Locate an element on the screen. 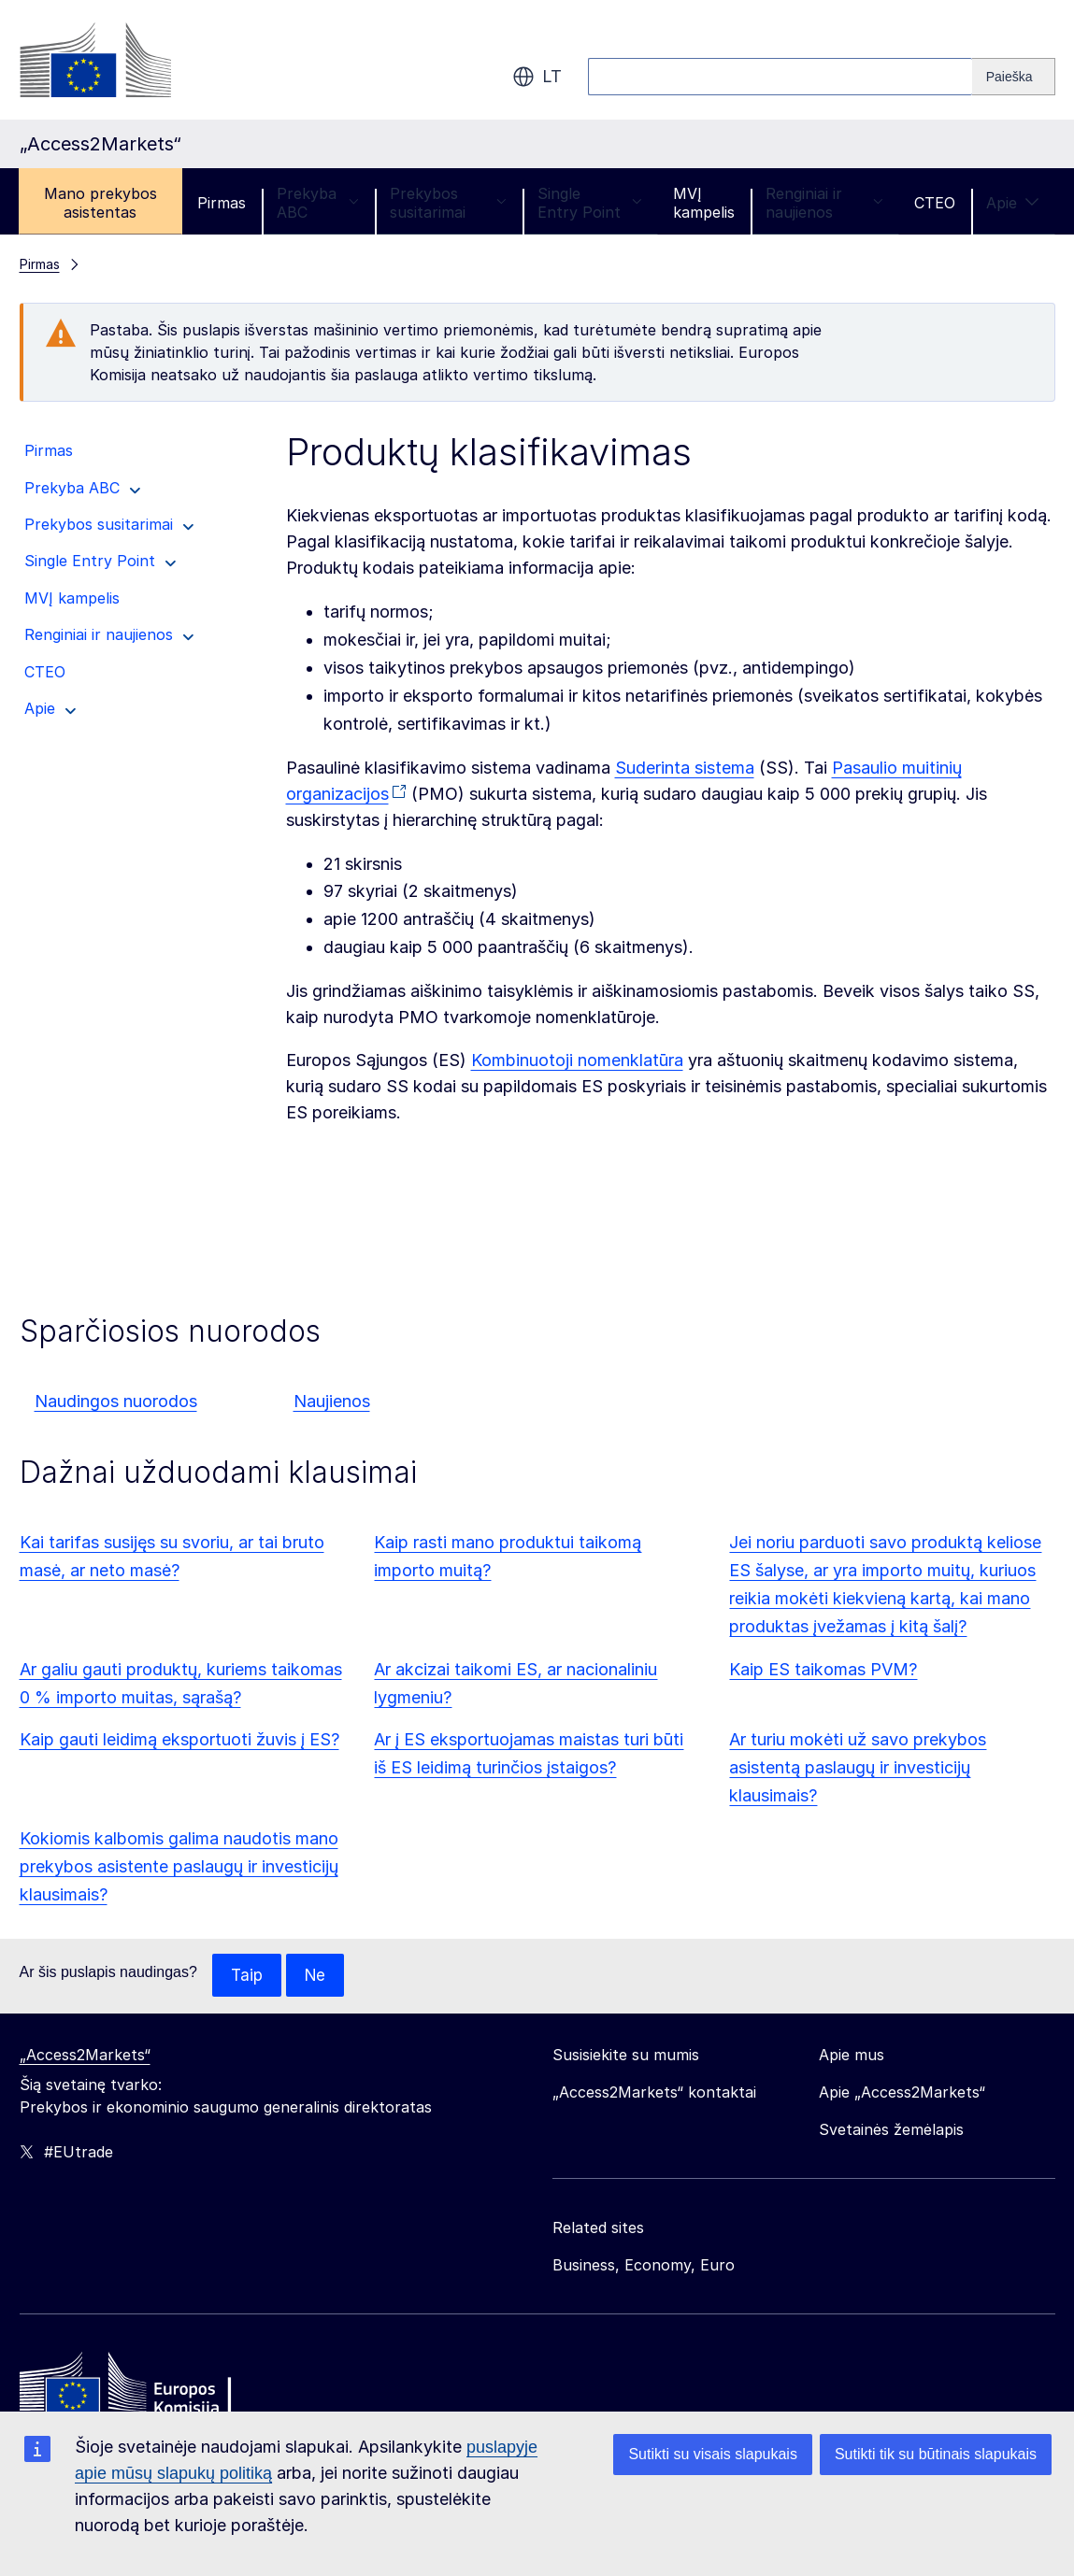 This screenshot has width=1074, height=2576. Pirmas is located at coordinates (221, 202).